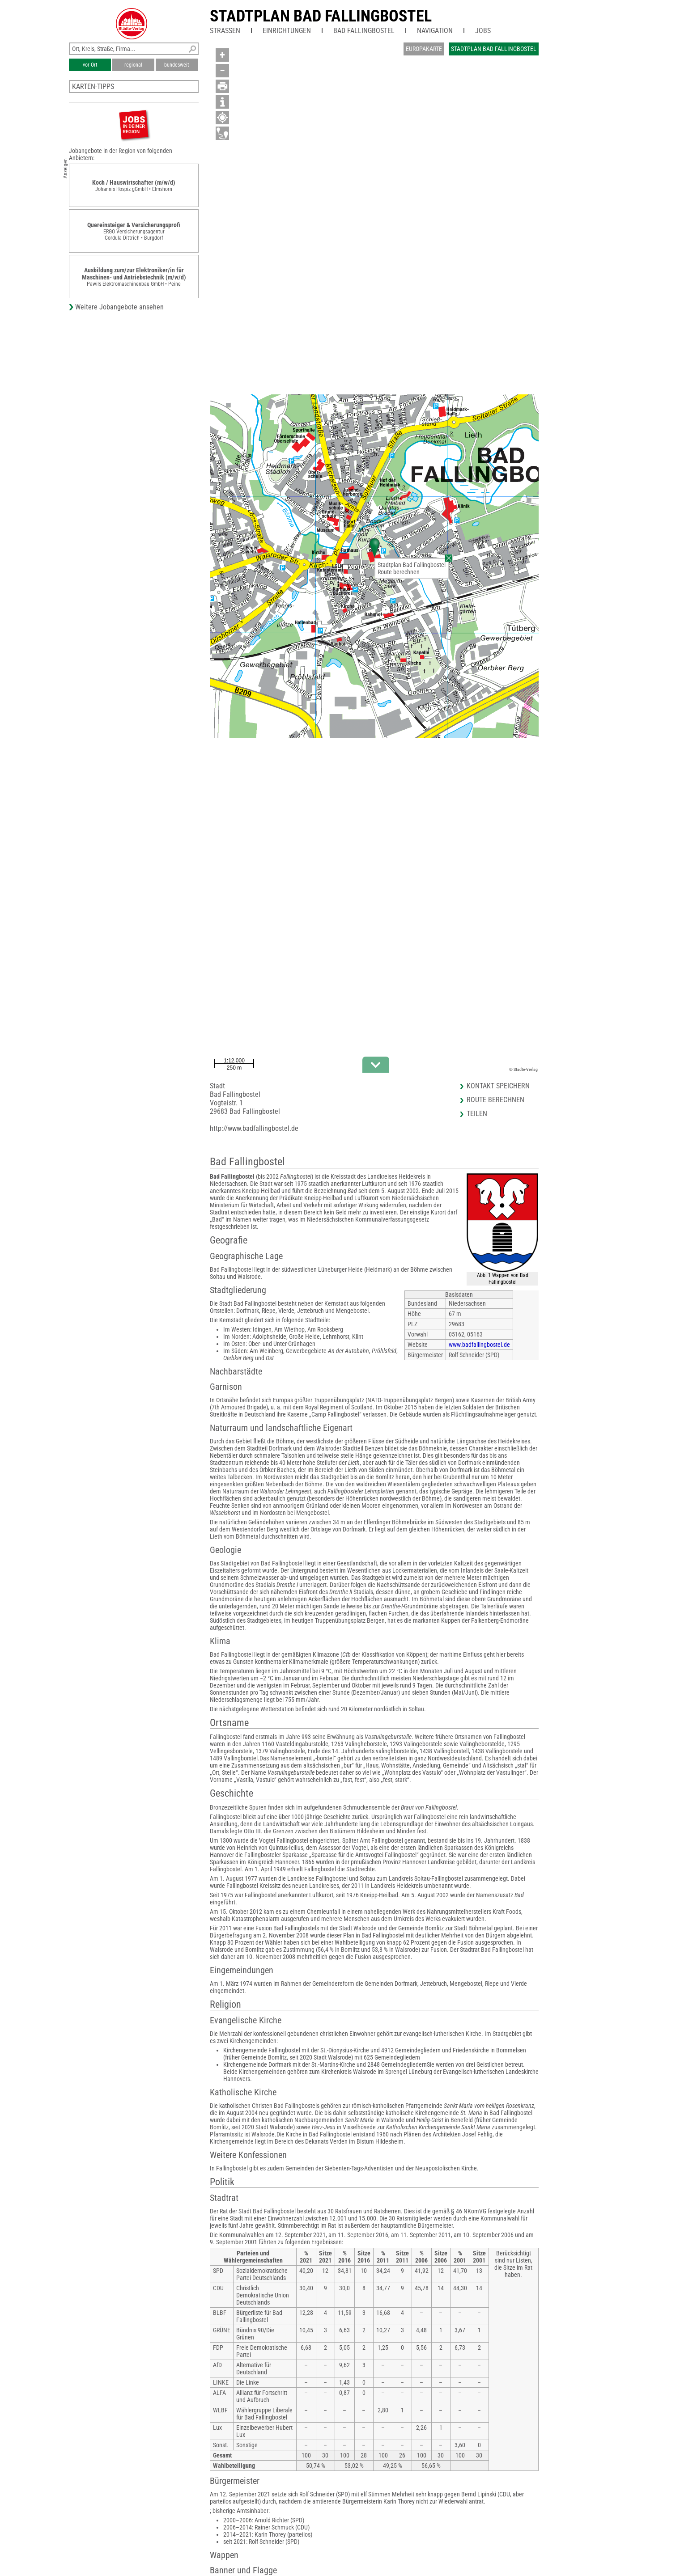  What do you see at coordinates (424, 48) in the screenshot?
I see `Europakarte` at bounding box center [424, 48].